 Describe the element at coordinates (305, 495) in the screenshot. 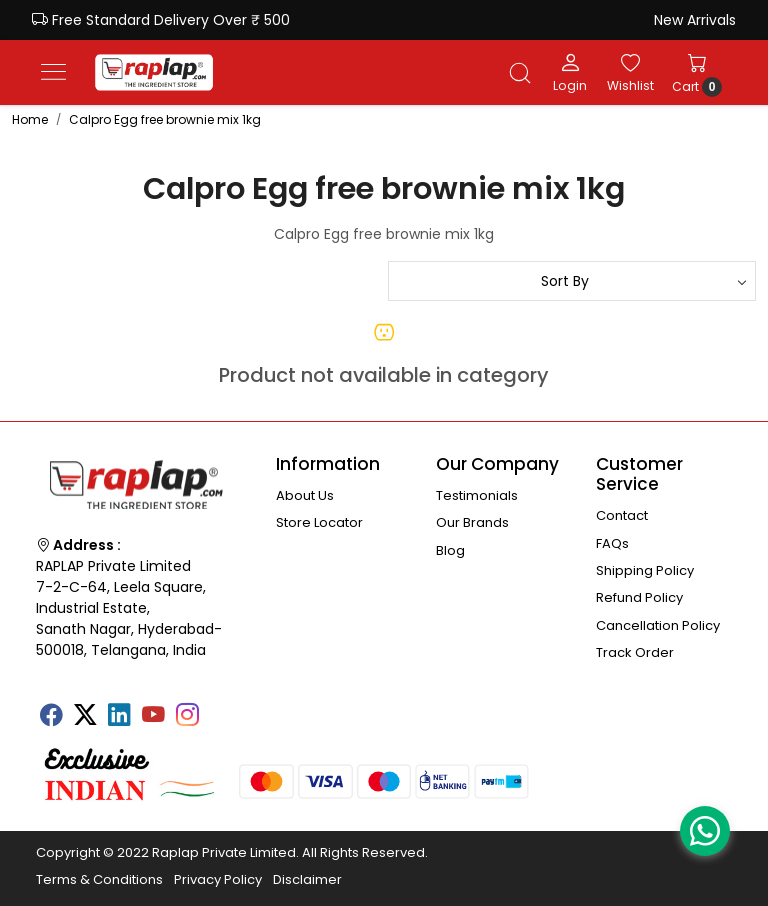

I see `About Us` at that location.